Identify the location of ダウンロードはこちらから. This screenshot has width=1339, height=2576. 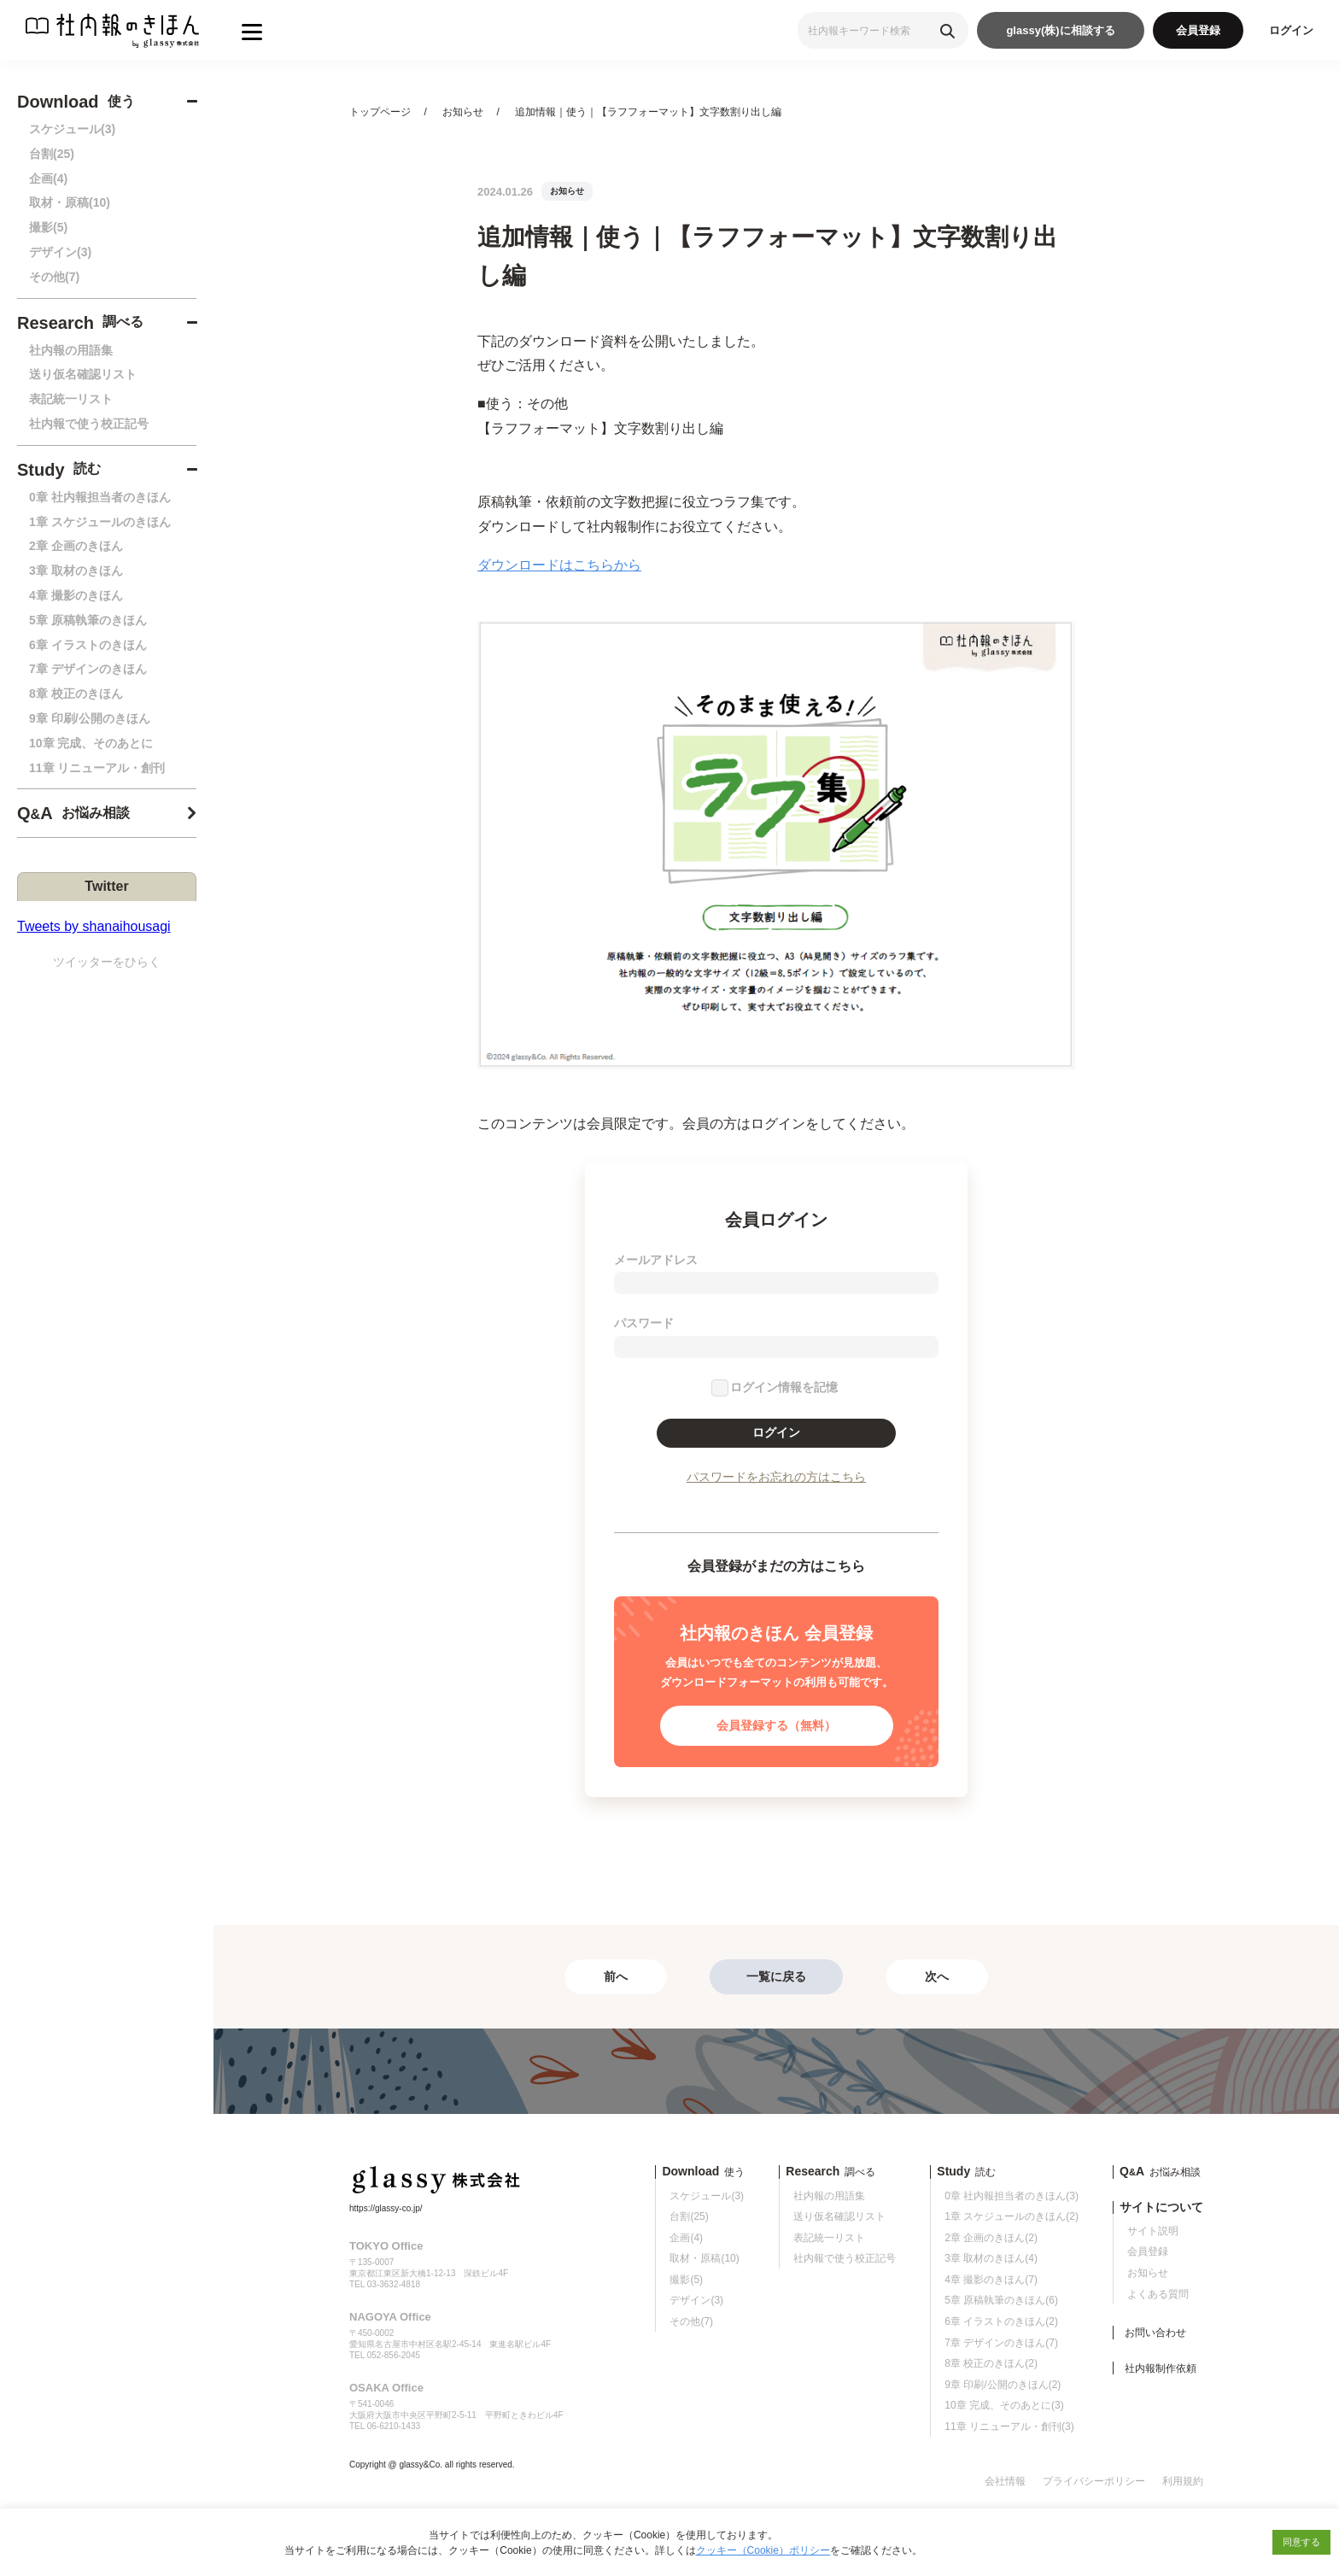
(559, 565).